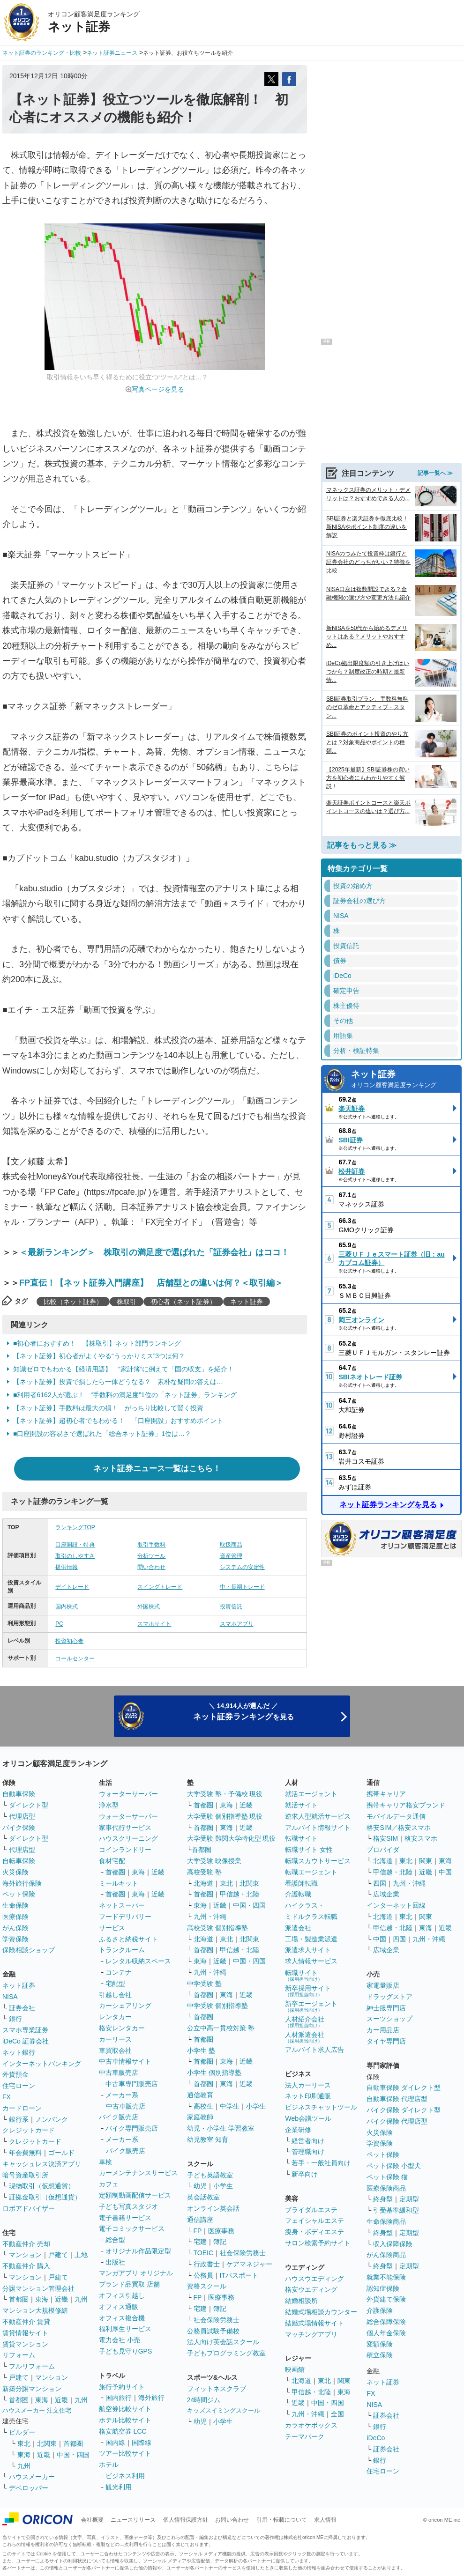 The image size is (464, 2576). I want to click on PC, so click(59, 1624).